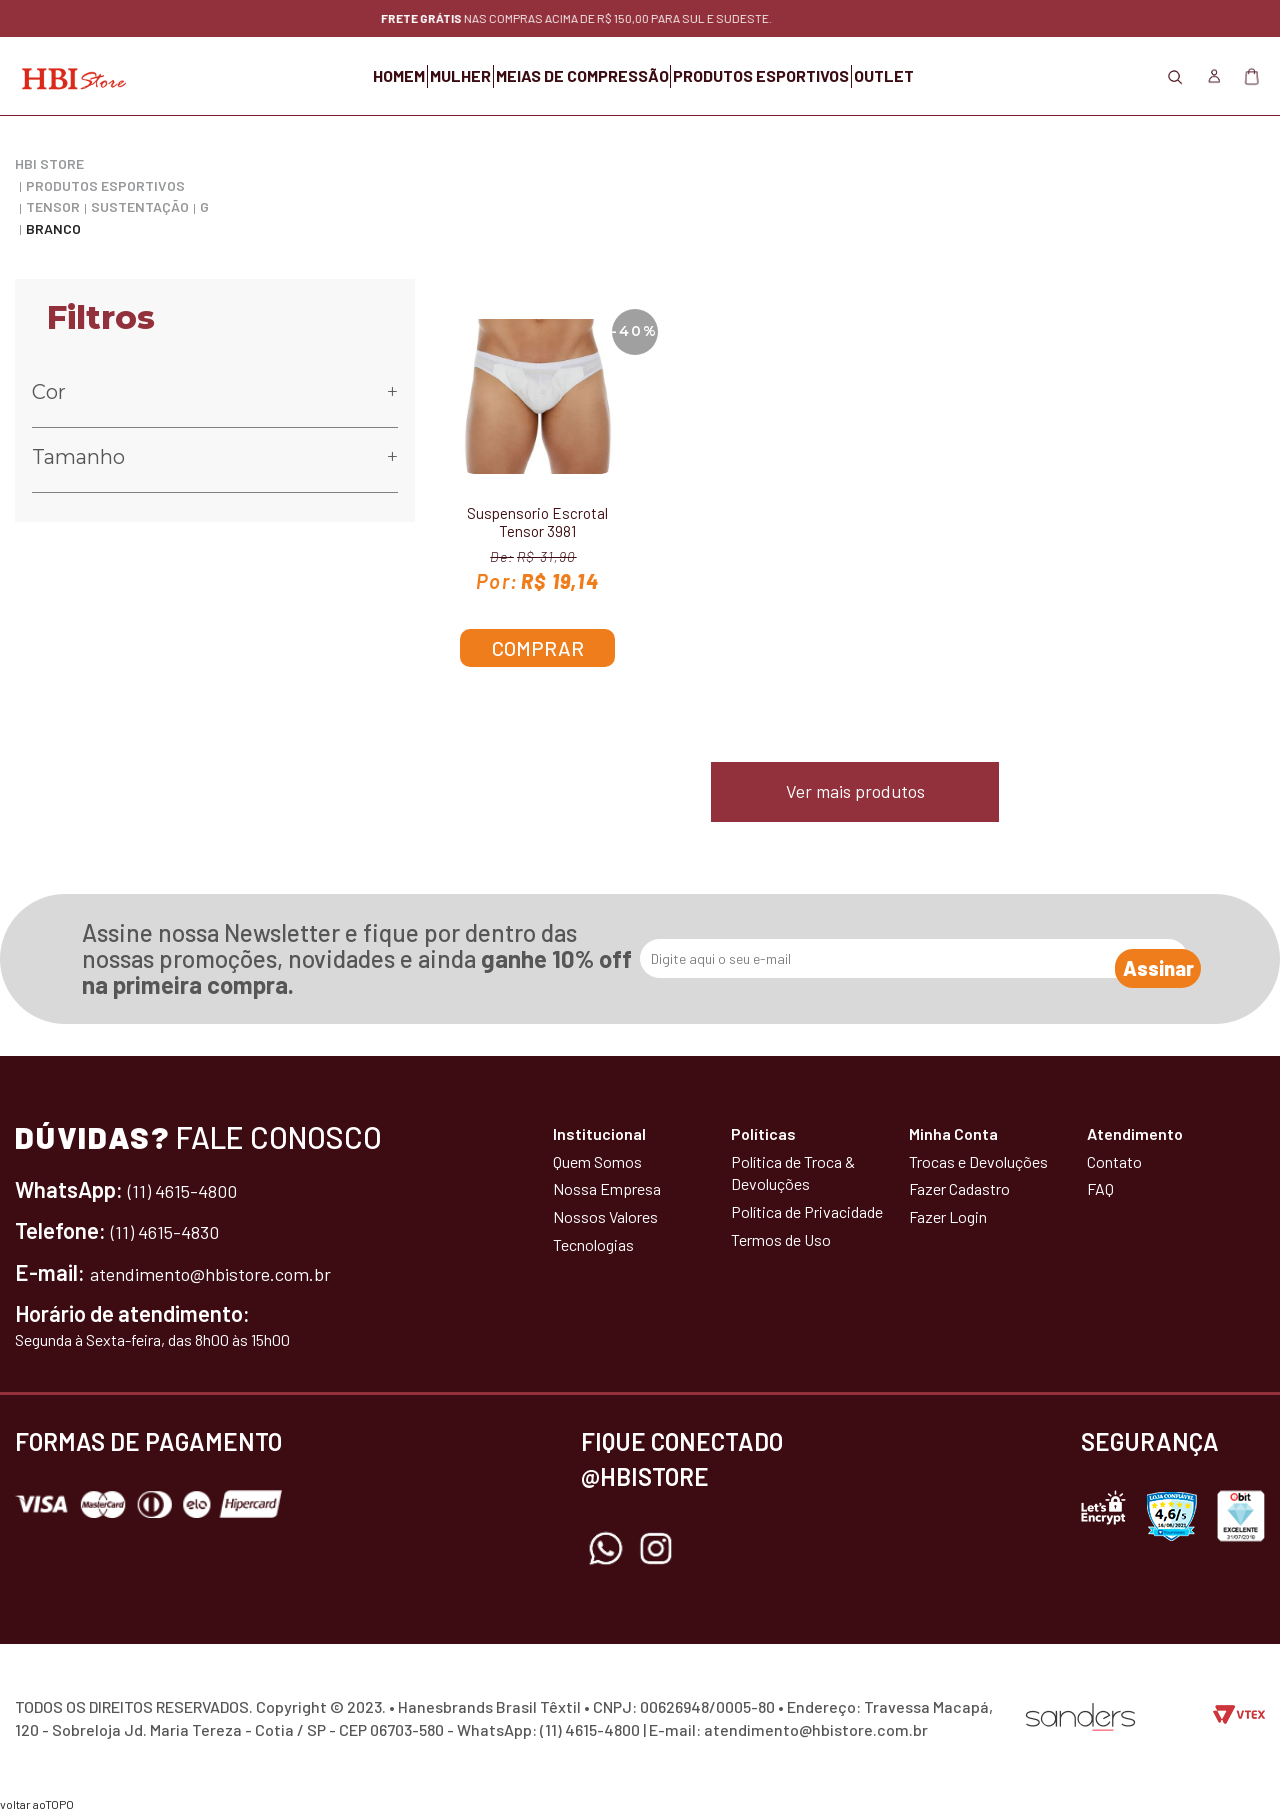 This screenshot has height=1814, width=1280. Describe the element at coordinates (307, 75) in the screenshot. I see `HOMEM` at that location.